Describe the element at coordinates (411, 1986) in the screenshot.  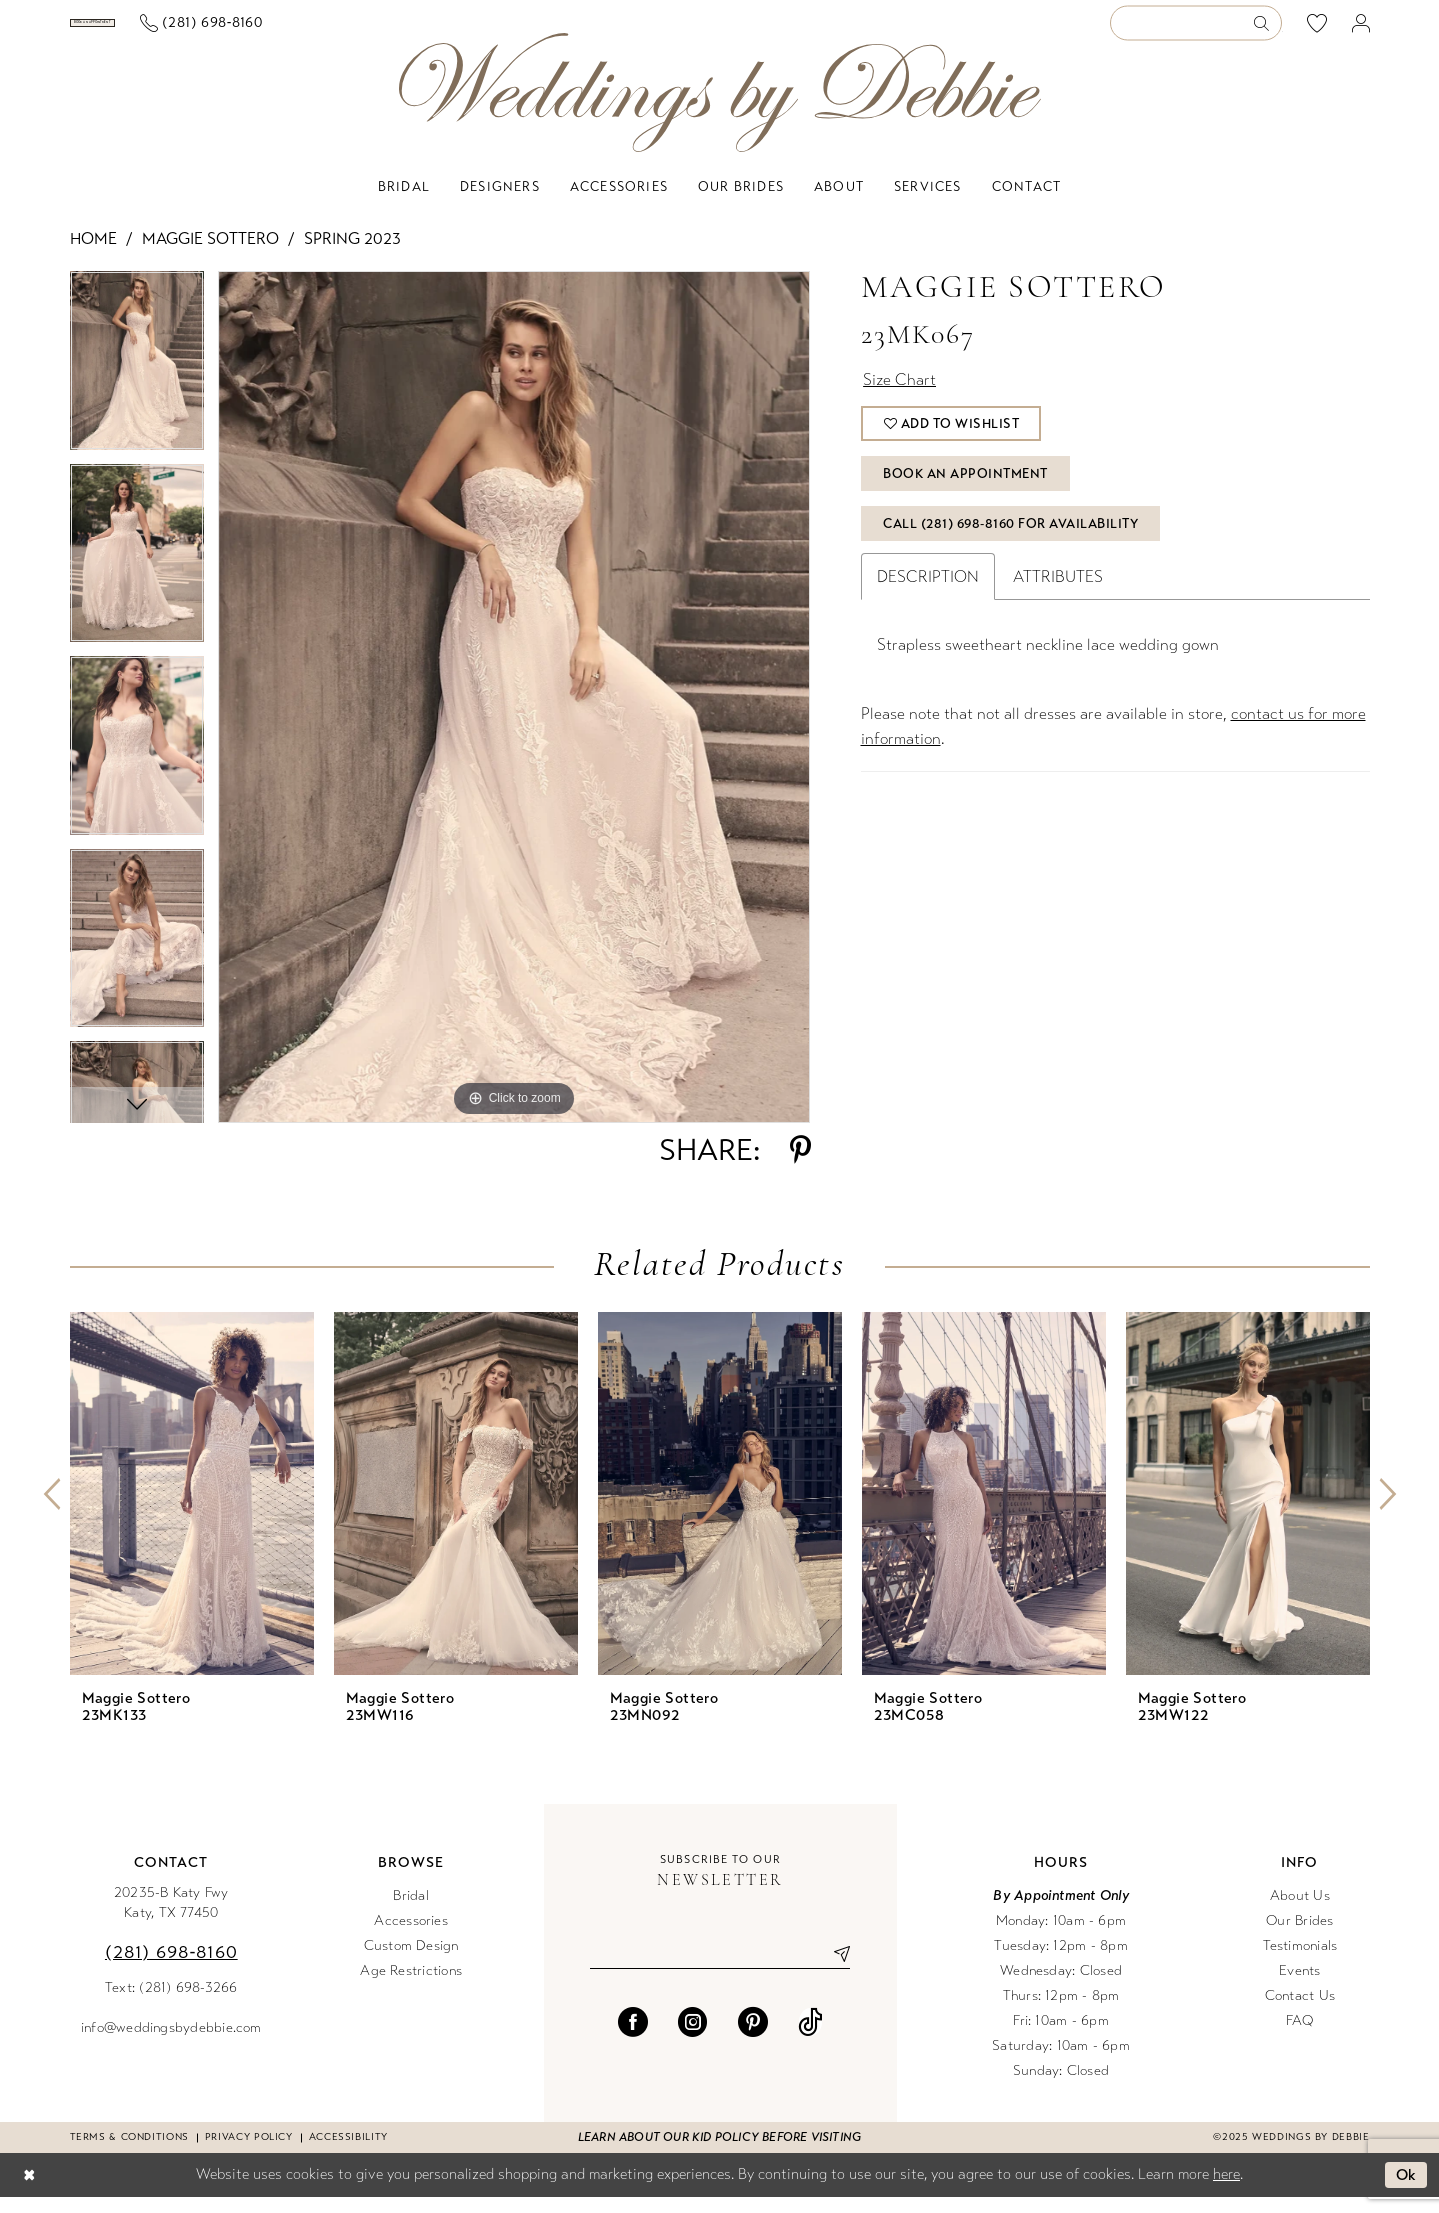
I see `Age Restrictions` at that location.